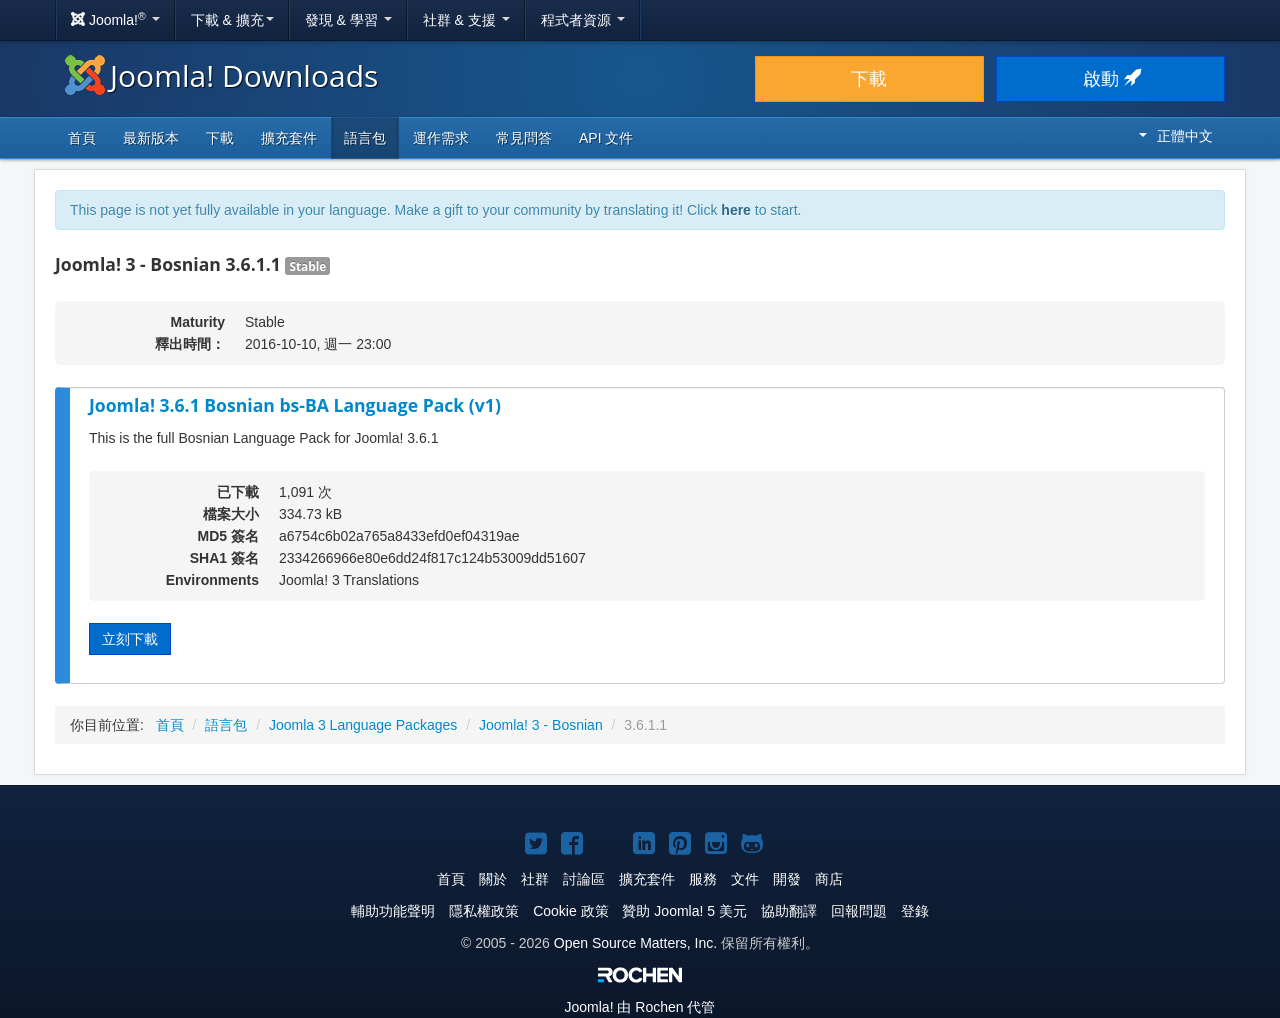 The image size is (1280, 1018). I want to click on Joomla! Downloads, so click(221, 75).